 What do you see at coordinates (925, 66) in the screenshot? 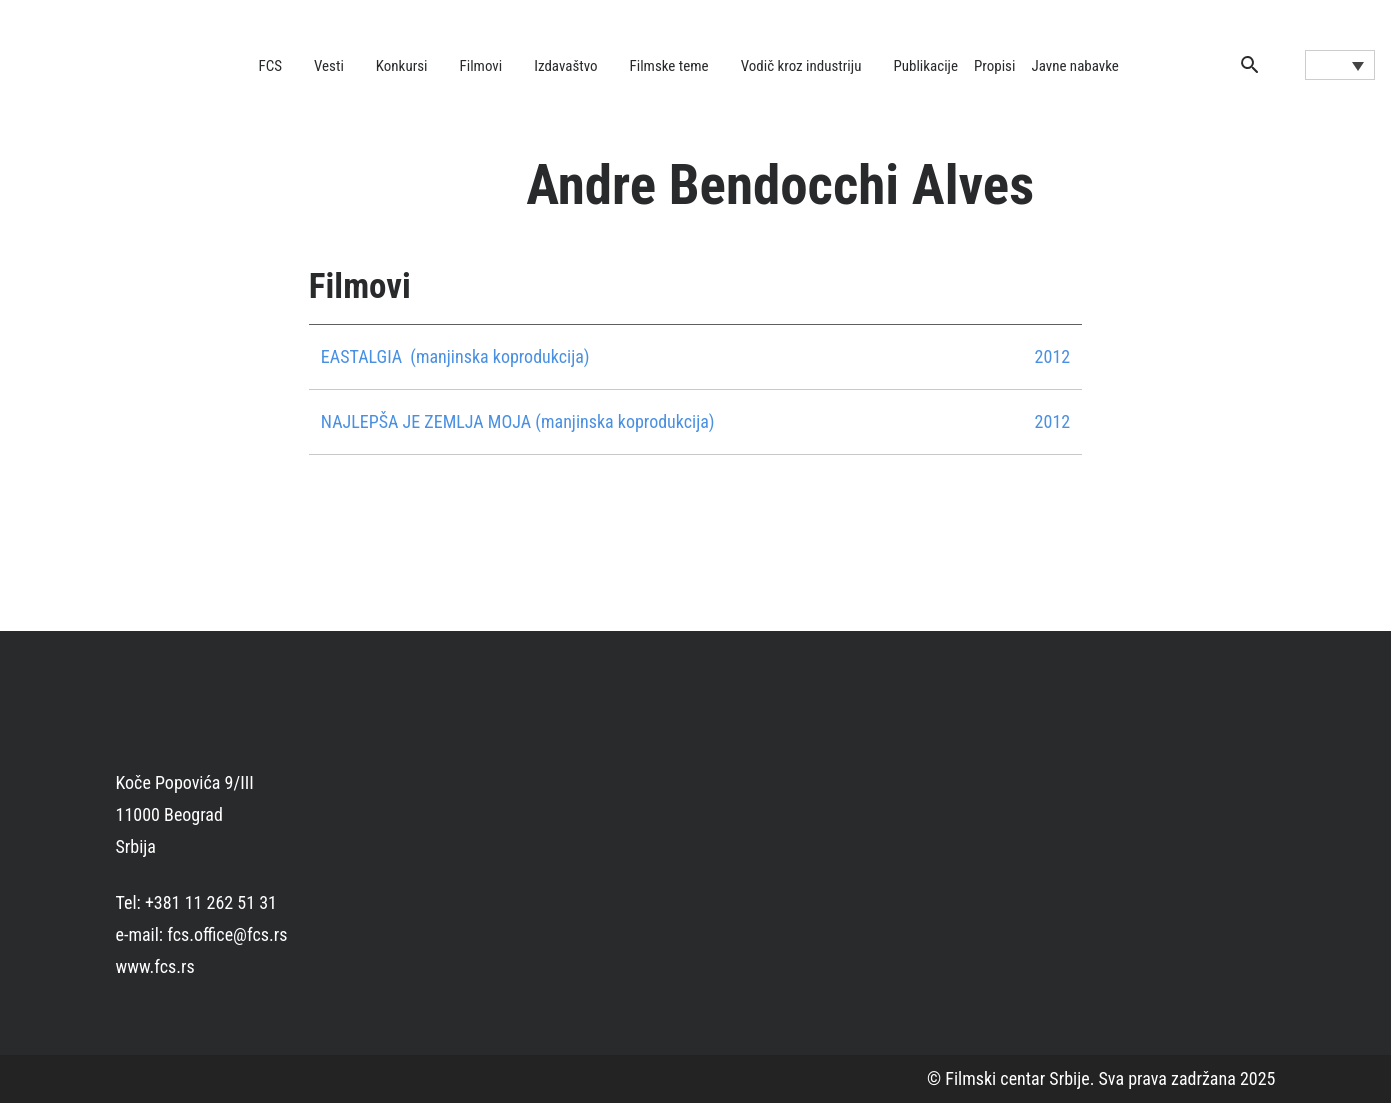
I see `Publikacije` at bounding box center [925, 66].